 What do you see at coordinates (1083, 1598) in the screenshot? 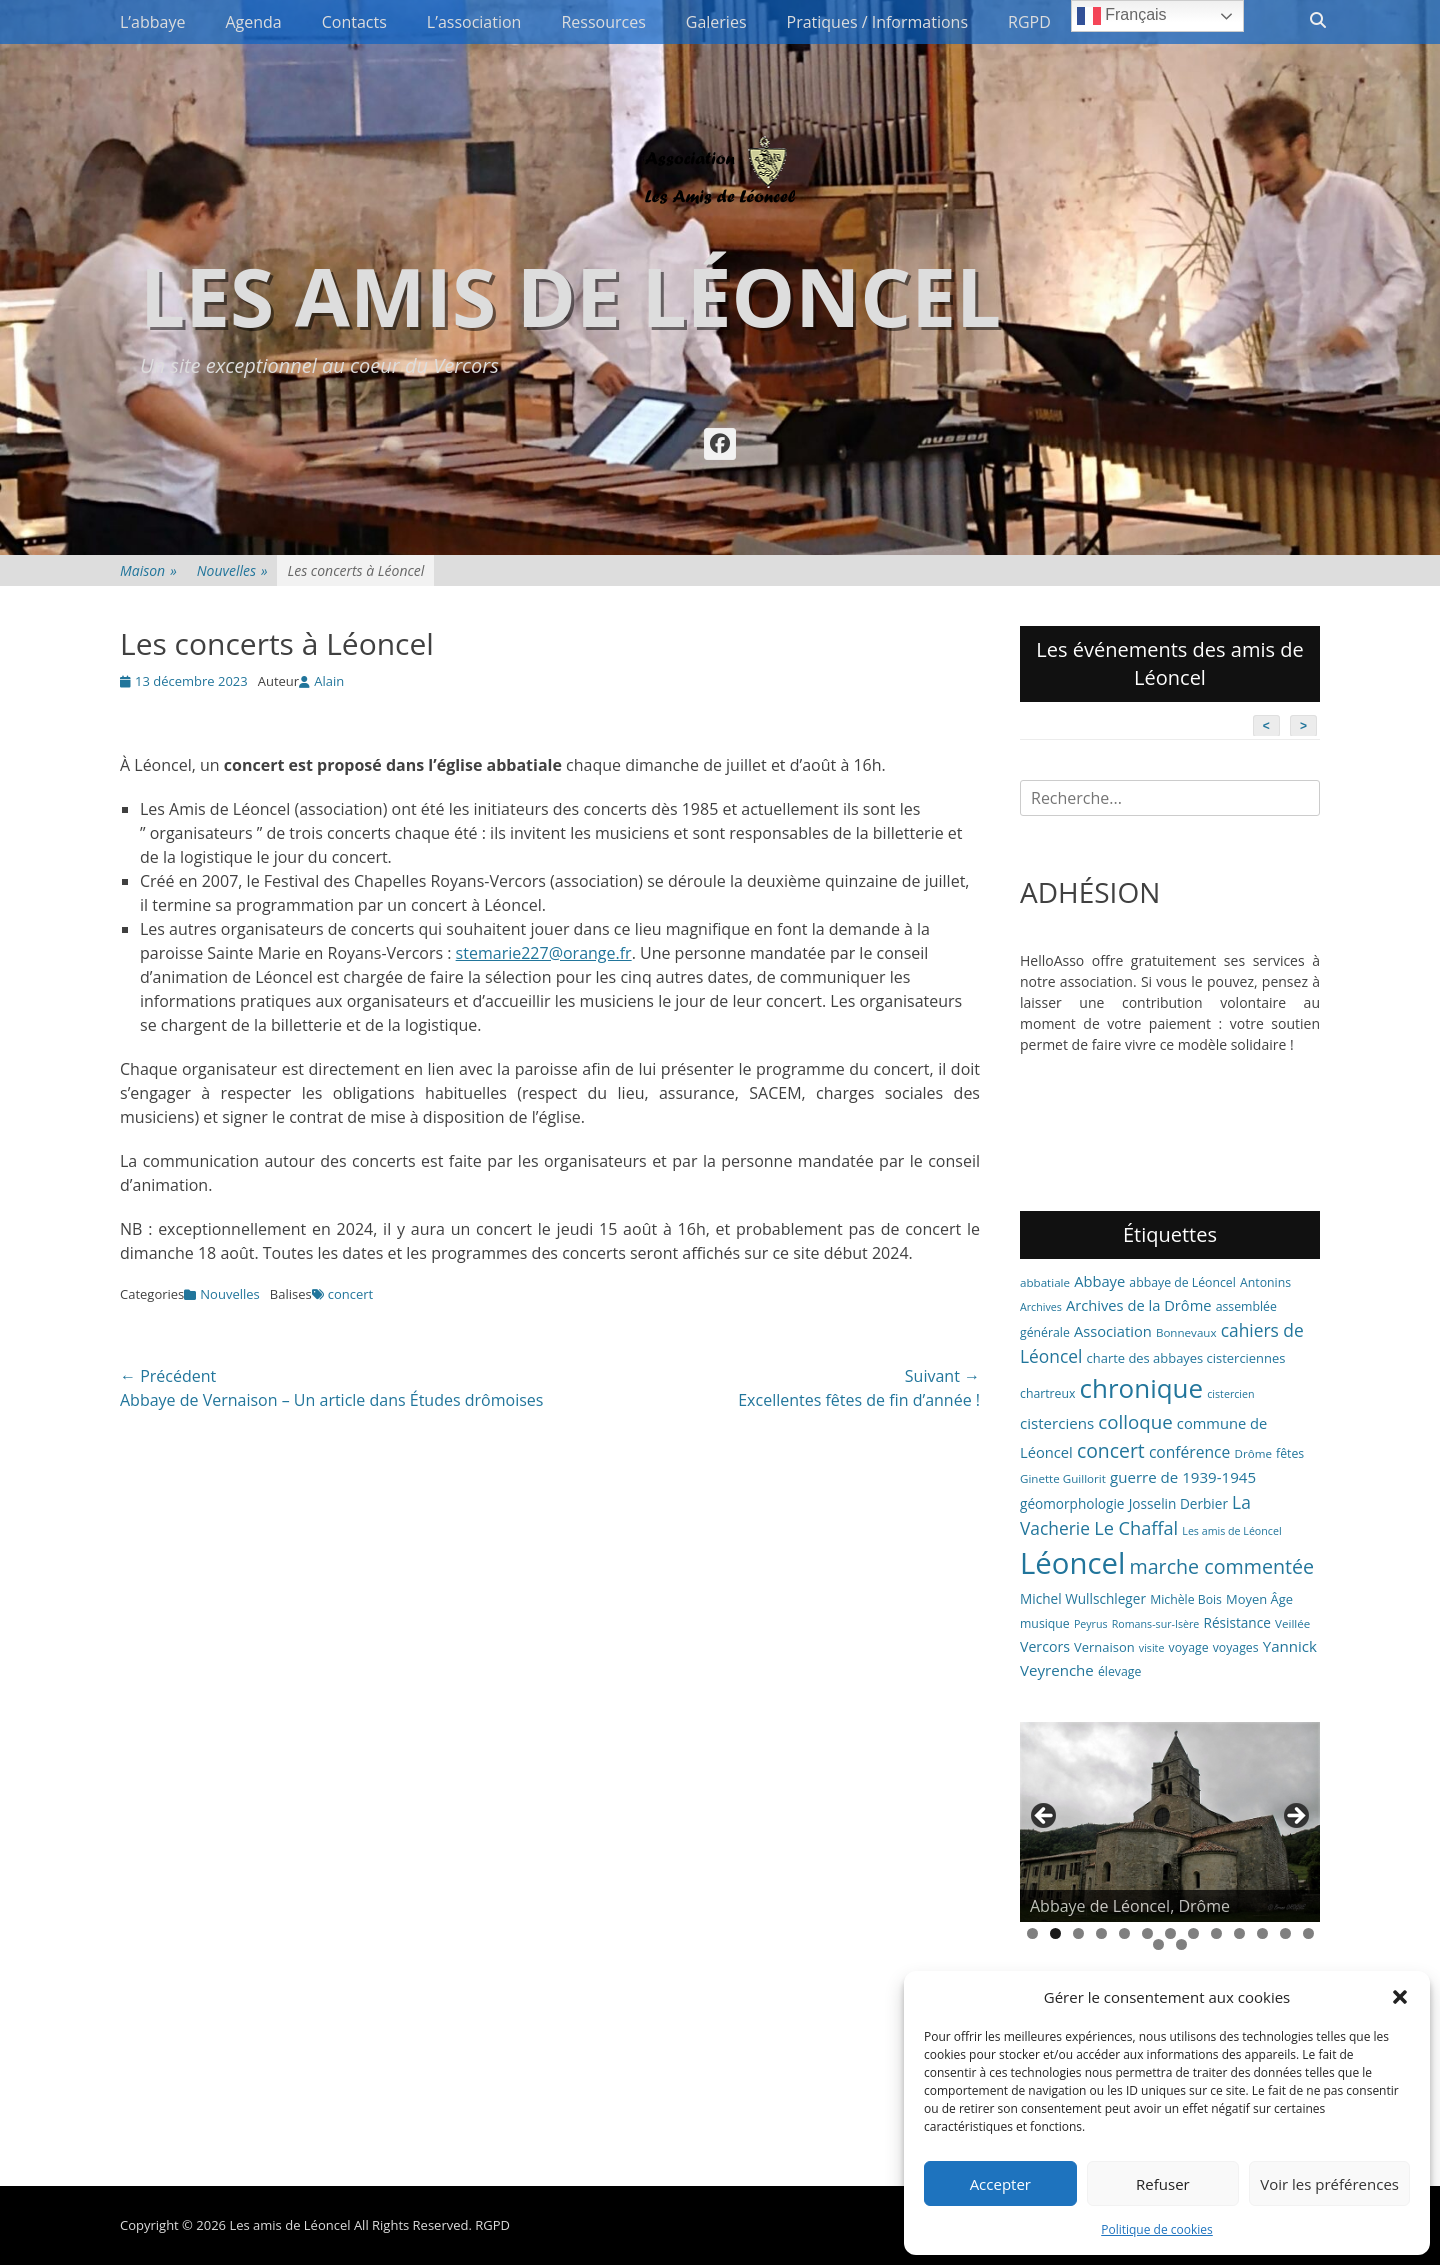
I see `Michel Wullschleger [Michel Wullschleger (9 éléments)]` at bounding box center [1083, 1598].